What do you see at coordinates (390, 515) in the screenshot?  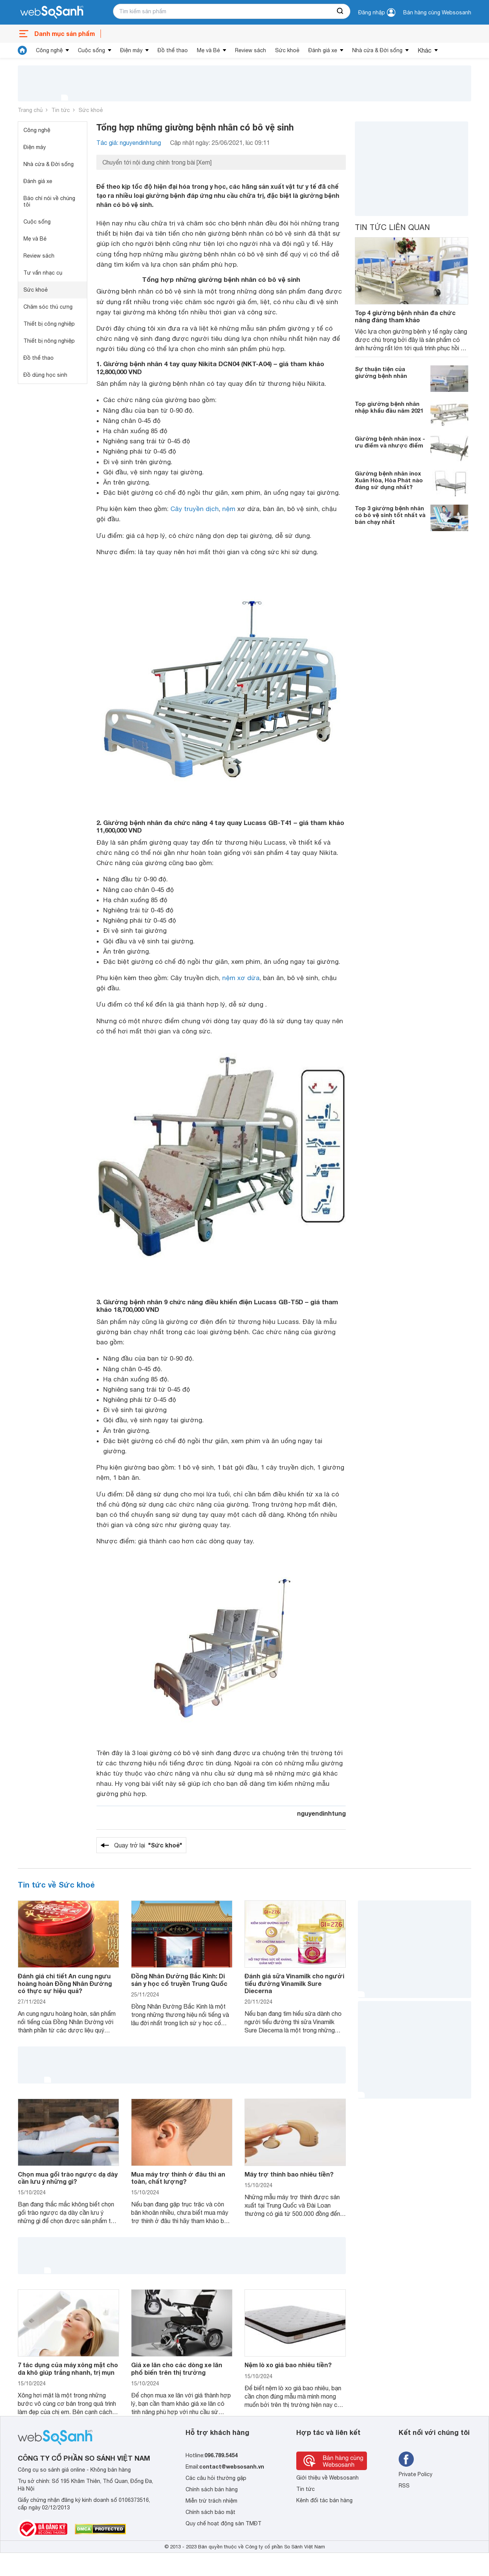 I see `Top 3 giường bệnh nhân có bô vệ sinh tốt nhất và bán chạy nhất` at bounding box center [390, 515].